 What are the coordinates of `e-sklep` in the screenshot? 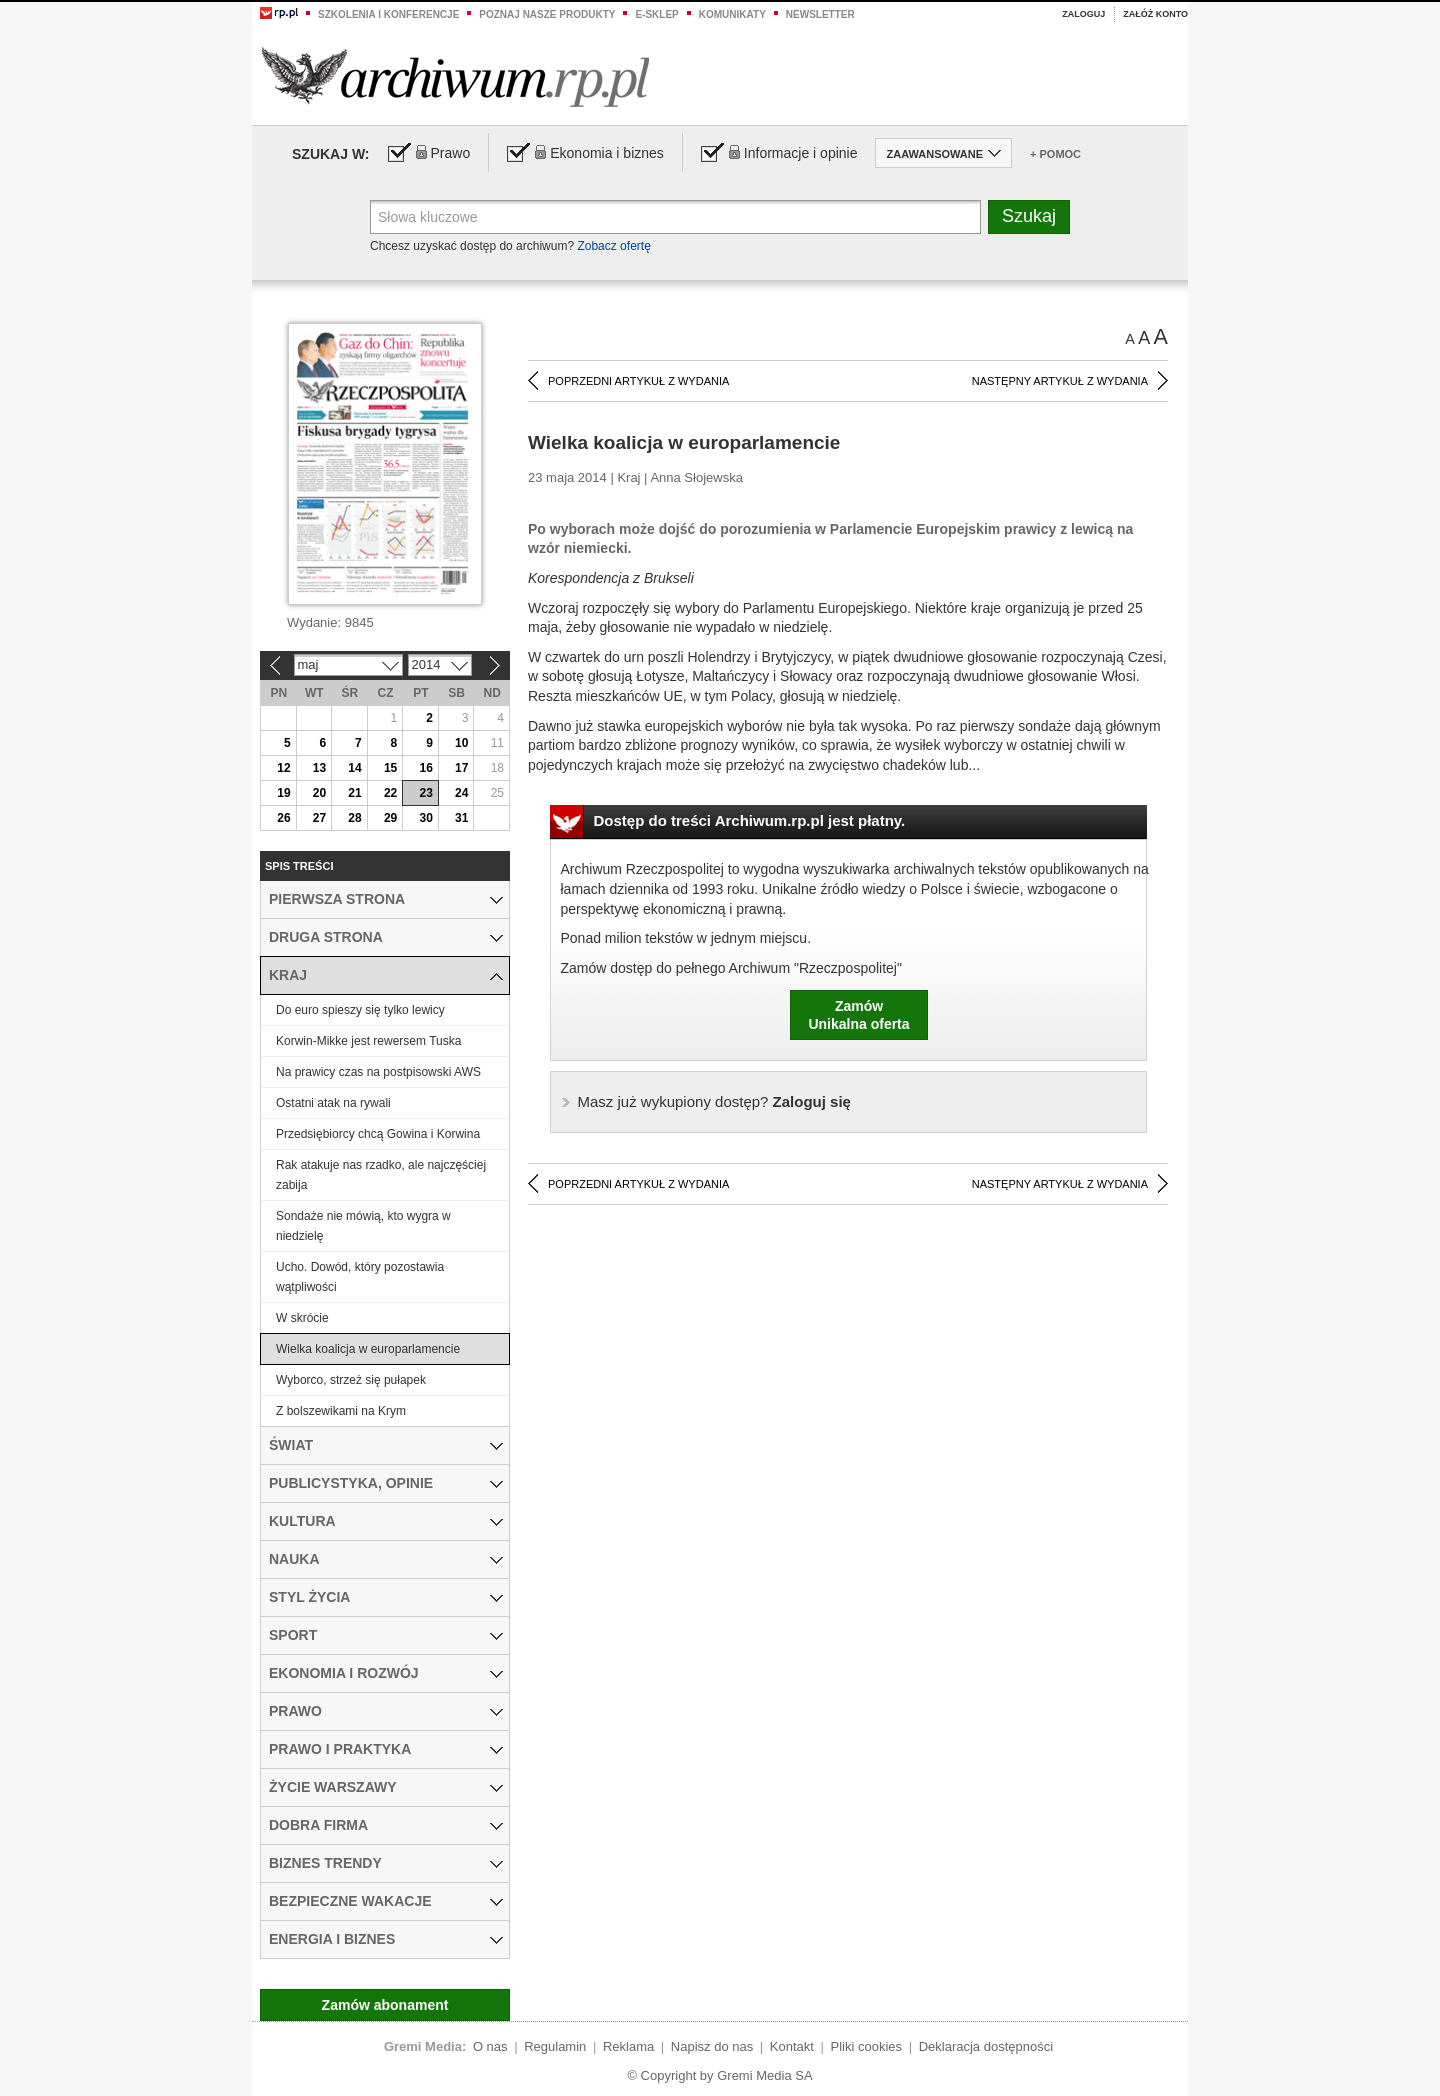 It's located at (656, 14).